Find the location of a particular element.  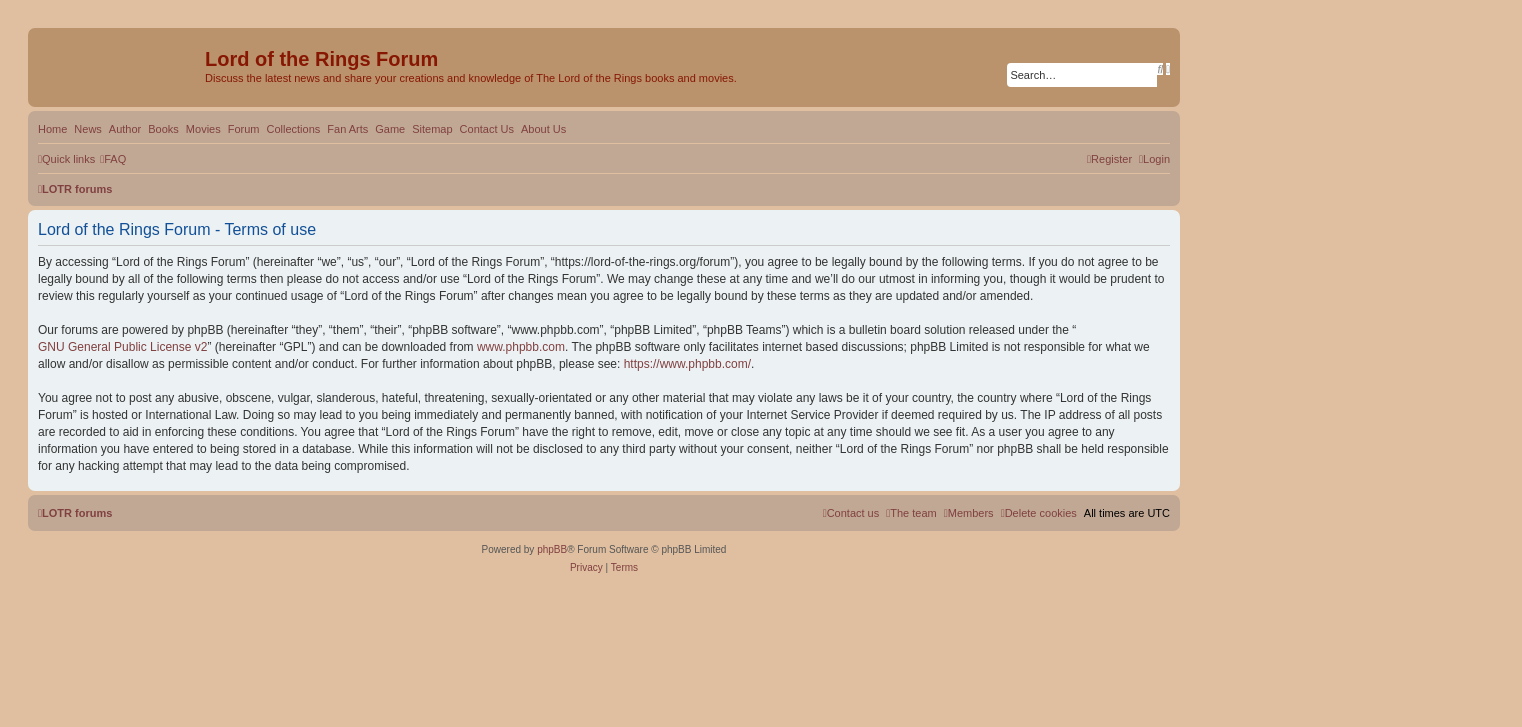

Books is located at coordinates (163, 129).